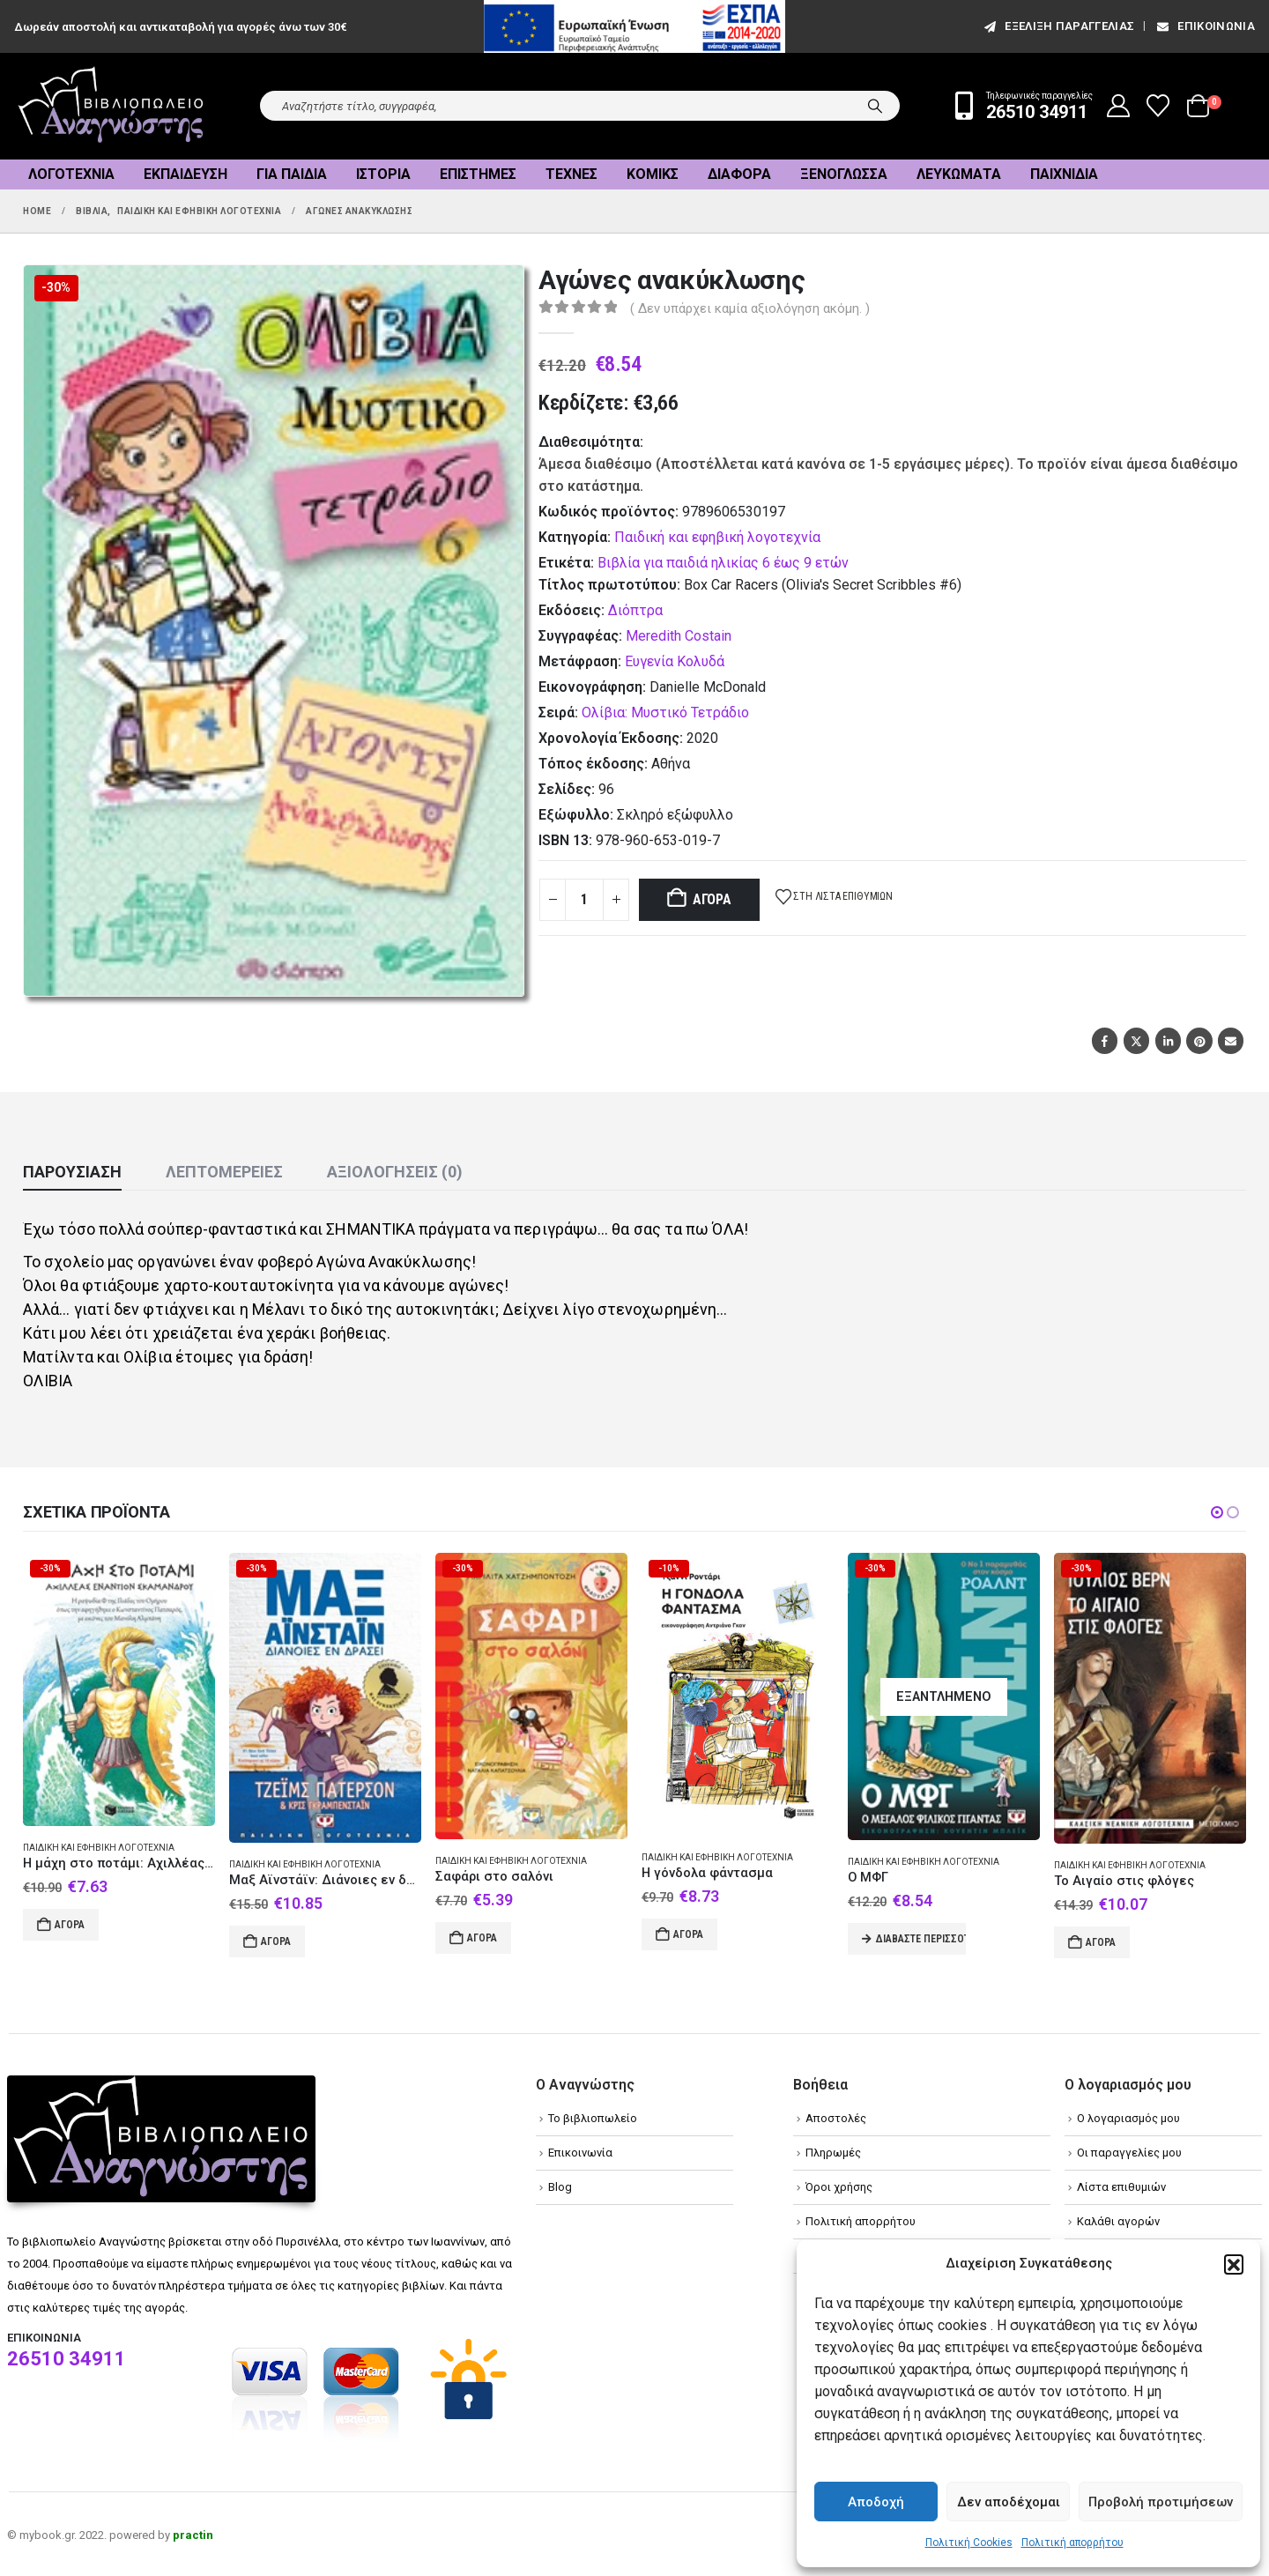 Image resolution: width=1269 pixels, height=2576 pixels. I want to click on Παρουσίαση [tab], so click(72, 1171).